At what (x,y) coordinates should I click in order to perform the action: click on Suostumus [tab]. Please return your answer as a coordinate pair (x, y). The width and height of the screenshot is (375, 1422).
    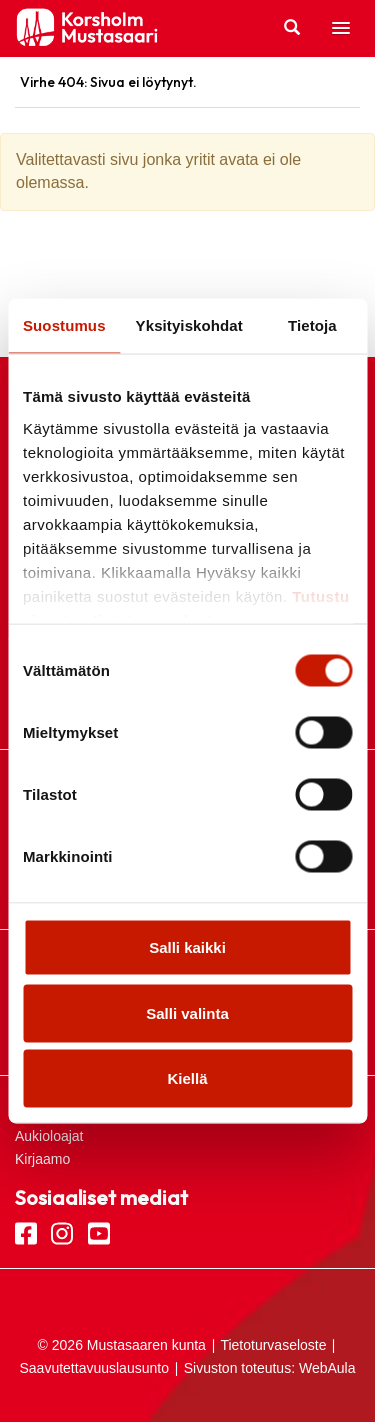
    Looking at the image, I should click on (64, 325).